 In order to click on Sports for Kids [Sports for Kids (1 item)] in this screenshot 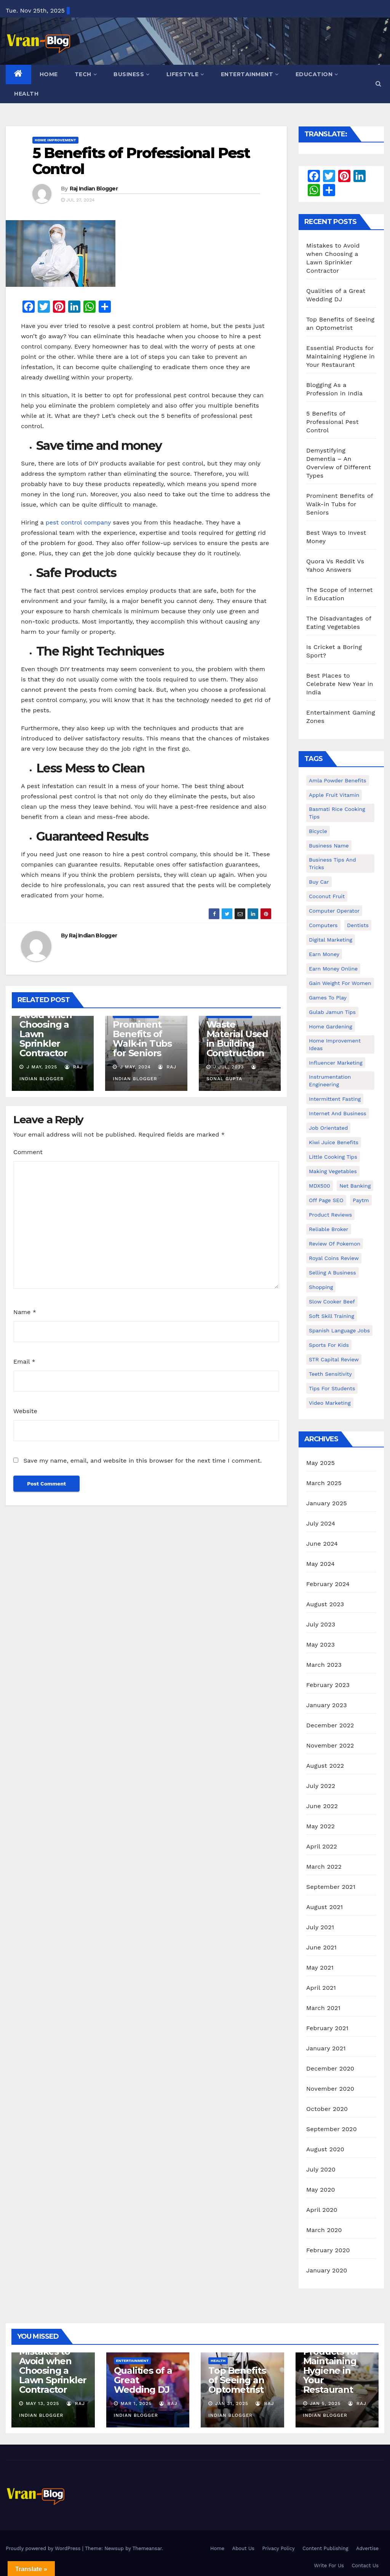, I will do `click(329, 1345)`.